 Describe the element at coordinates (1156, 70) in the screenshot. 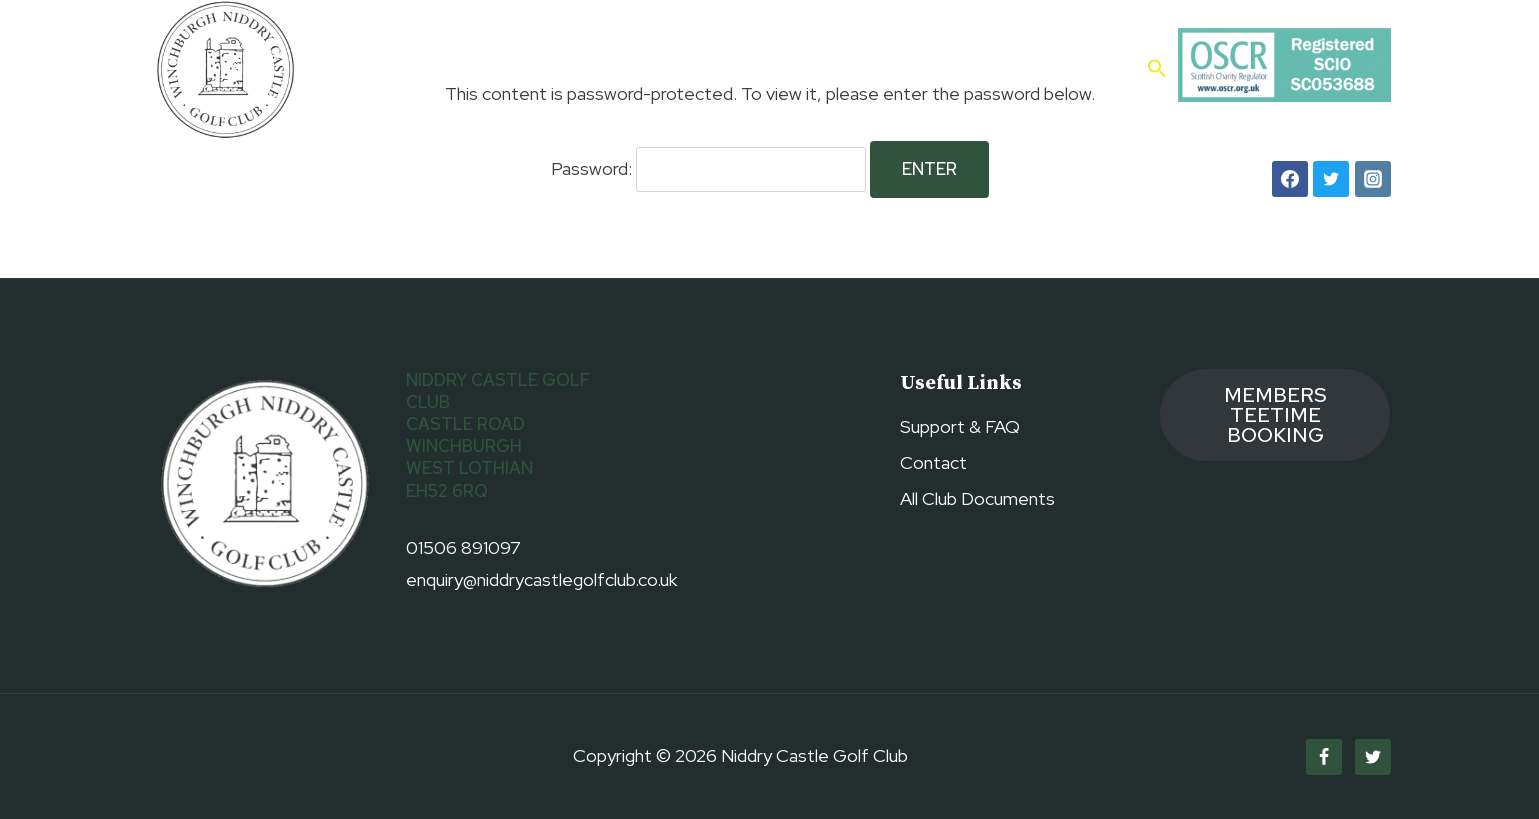

I see `[button]` at that location.